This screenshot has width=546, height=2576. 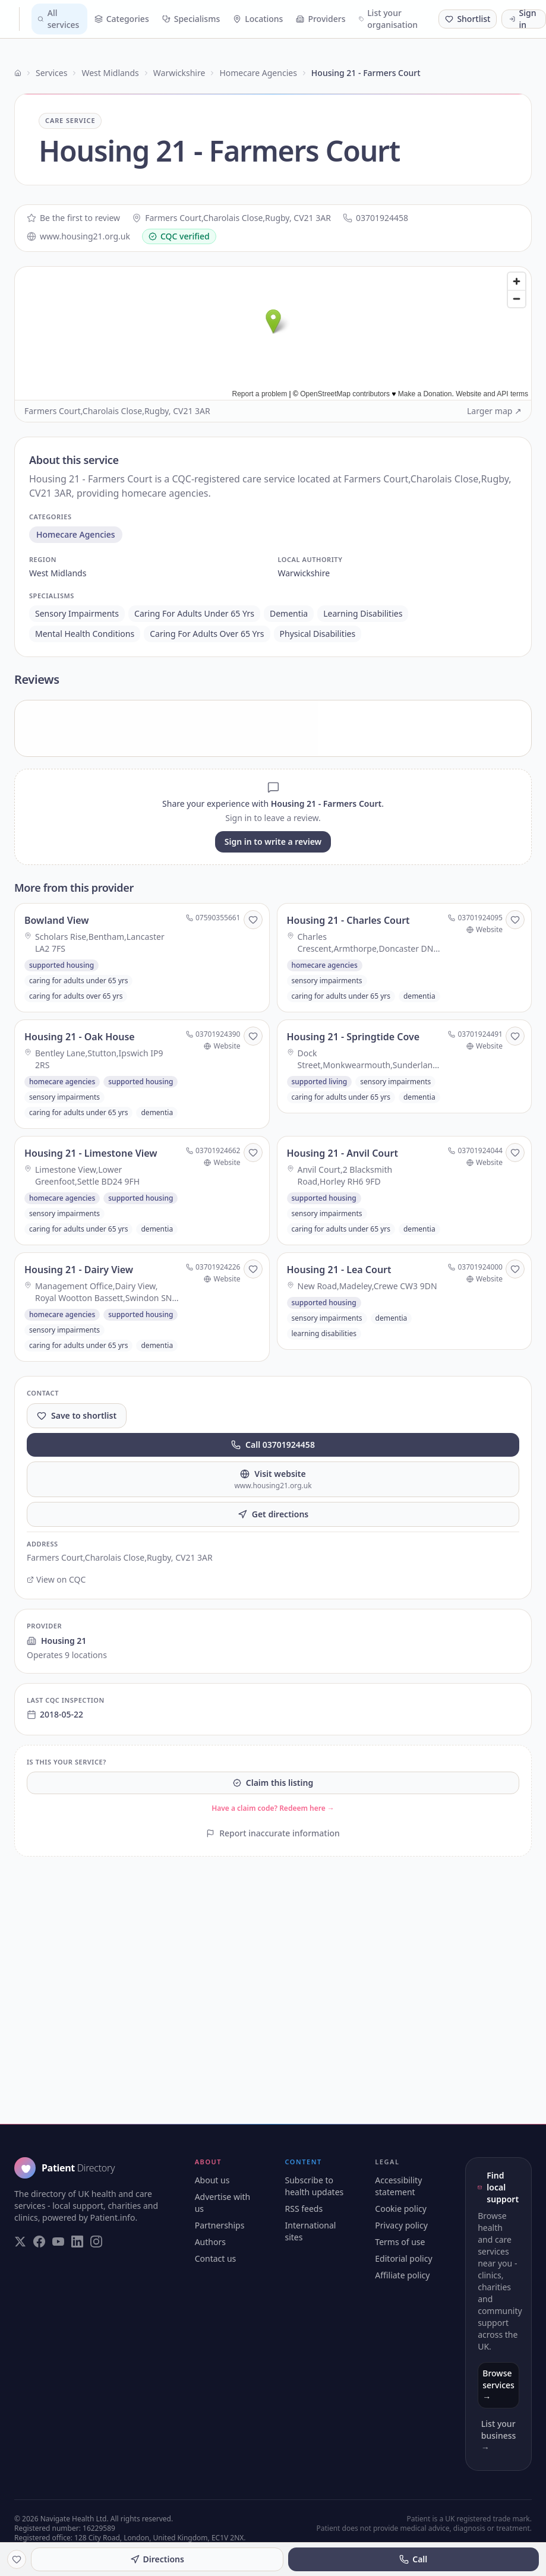 What do you see at coordinates (179, 72) in the screenshot?
I see `Warwickshire` at bounding box center [179, 72].